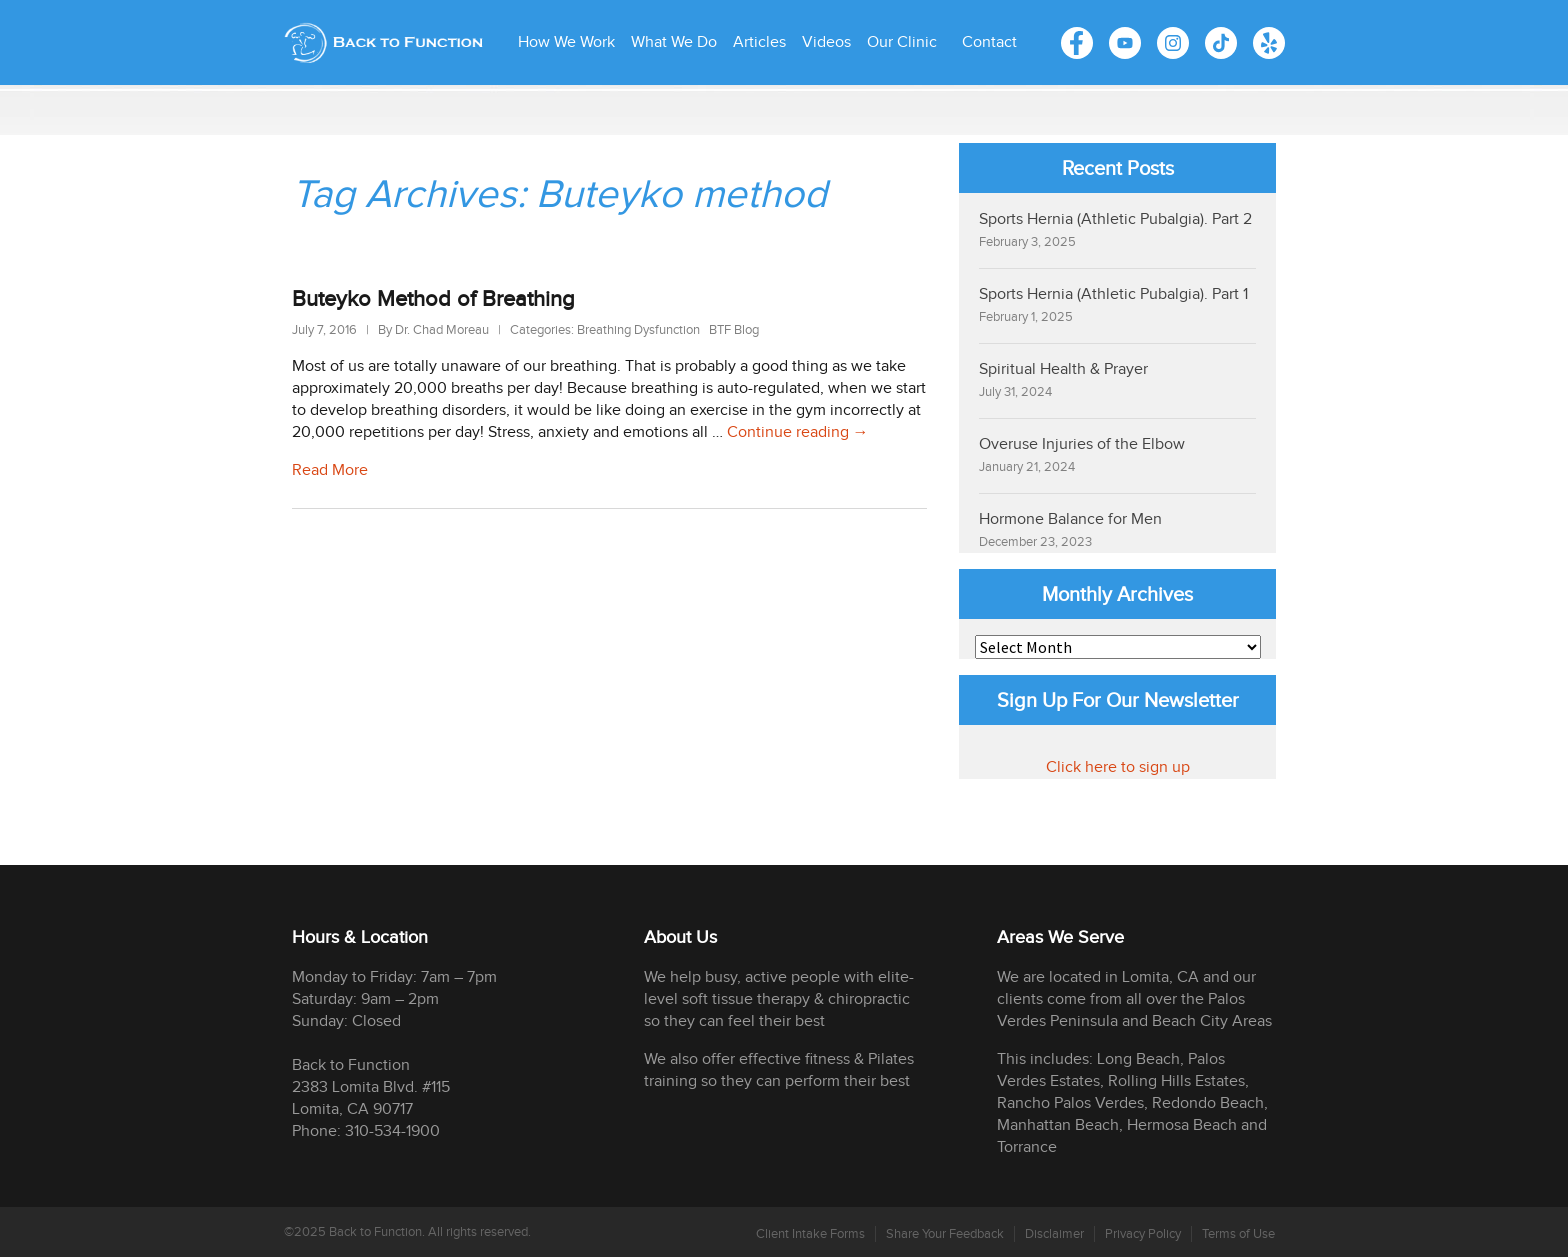 This screenshot has width=1568, height=1257. Describe the element at coordinates (566, 42) in the screenshot. I see `How We Work` at that location.